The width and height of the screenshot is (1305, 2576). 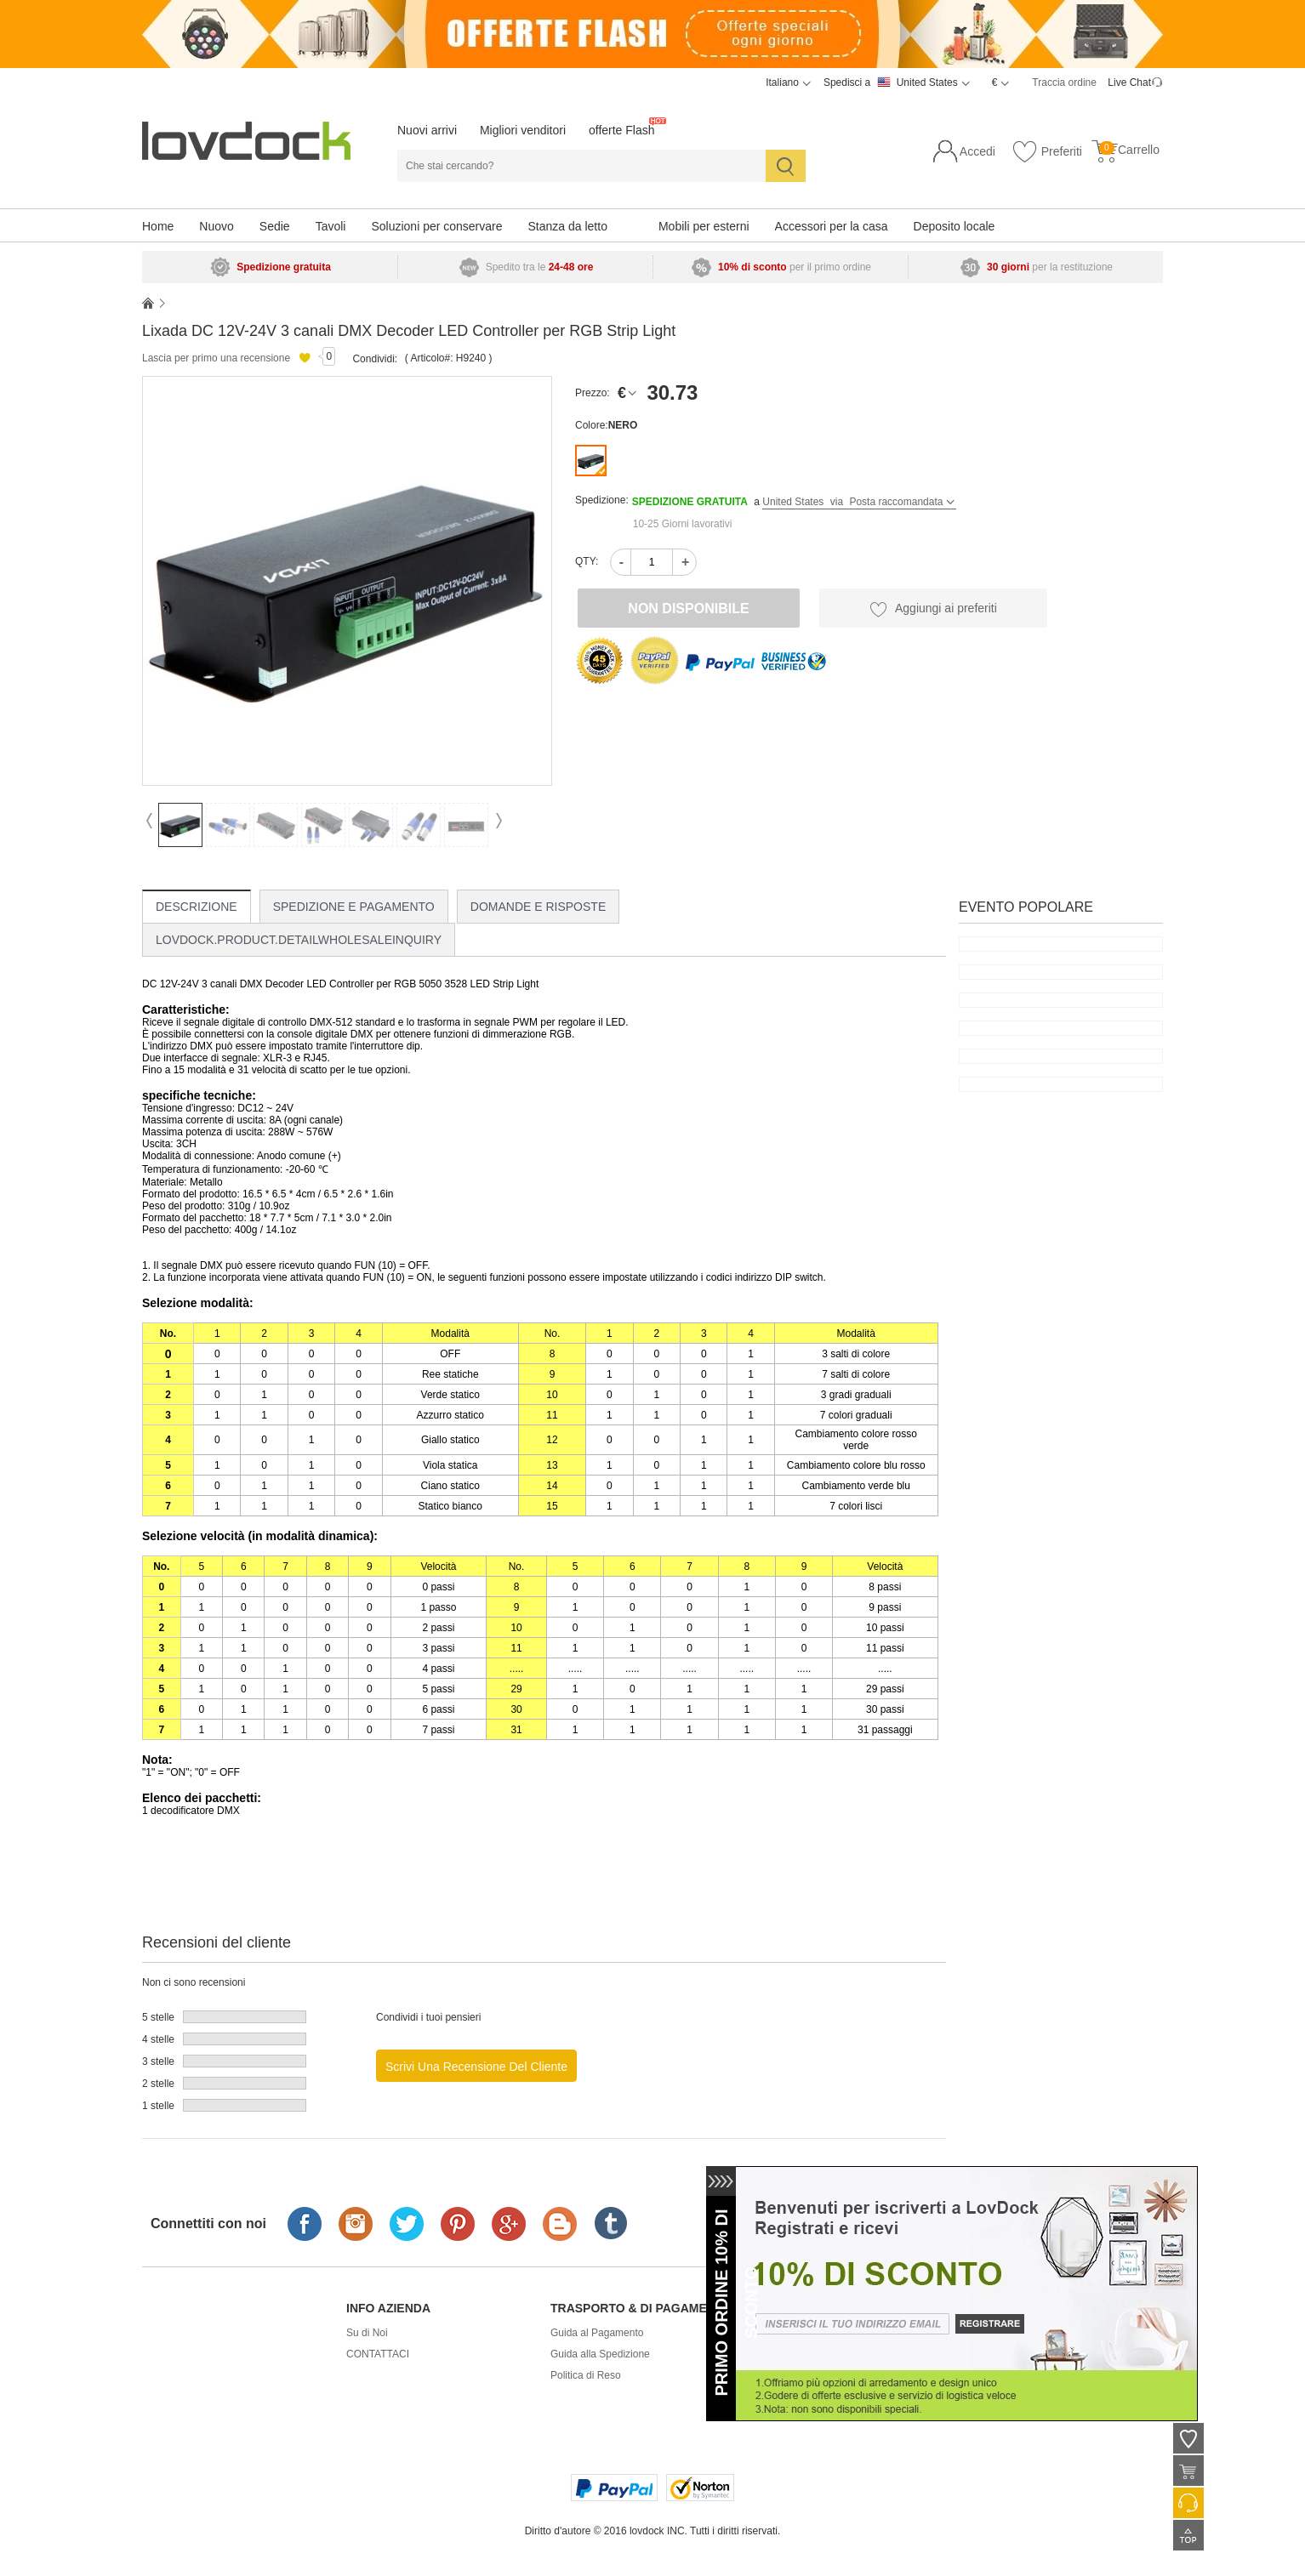 What do you see at coordinates (933, 609) in the screenshot?
I see `Aggiungi ai preferiti` at bounding box center [933, 609].